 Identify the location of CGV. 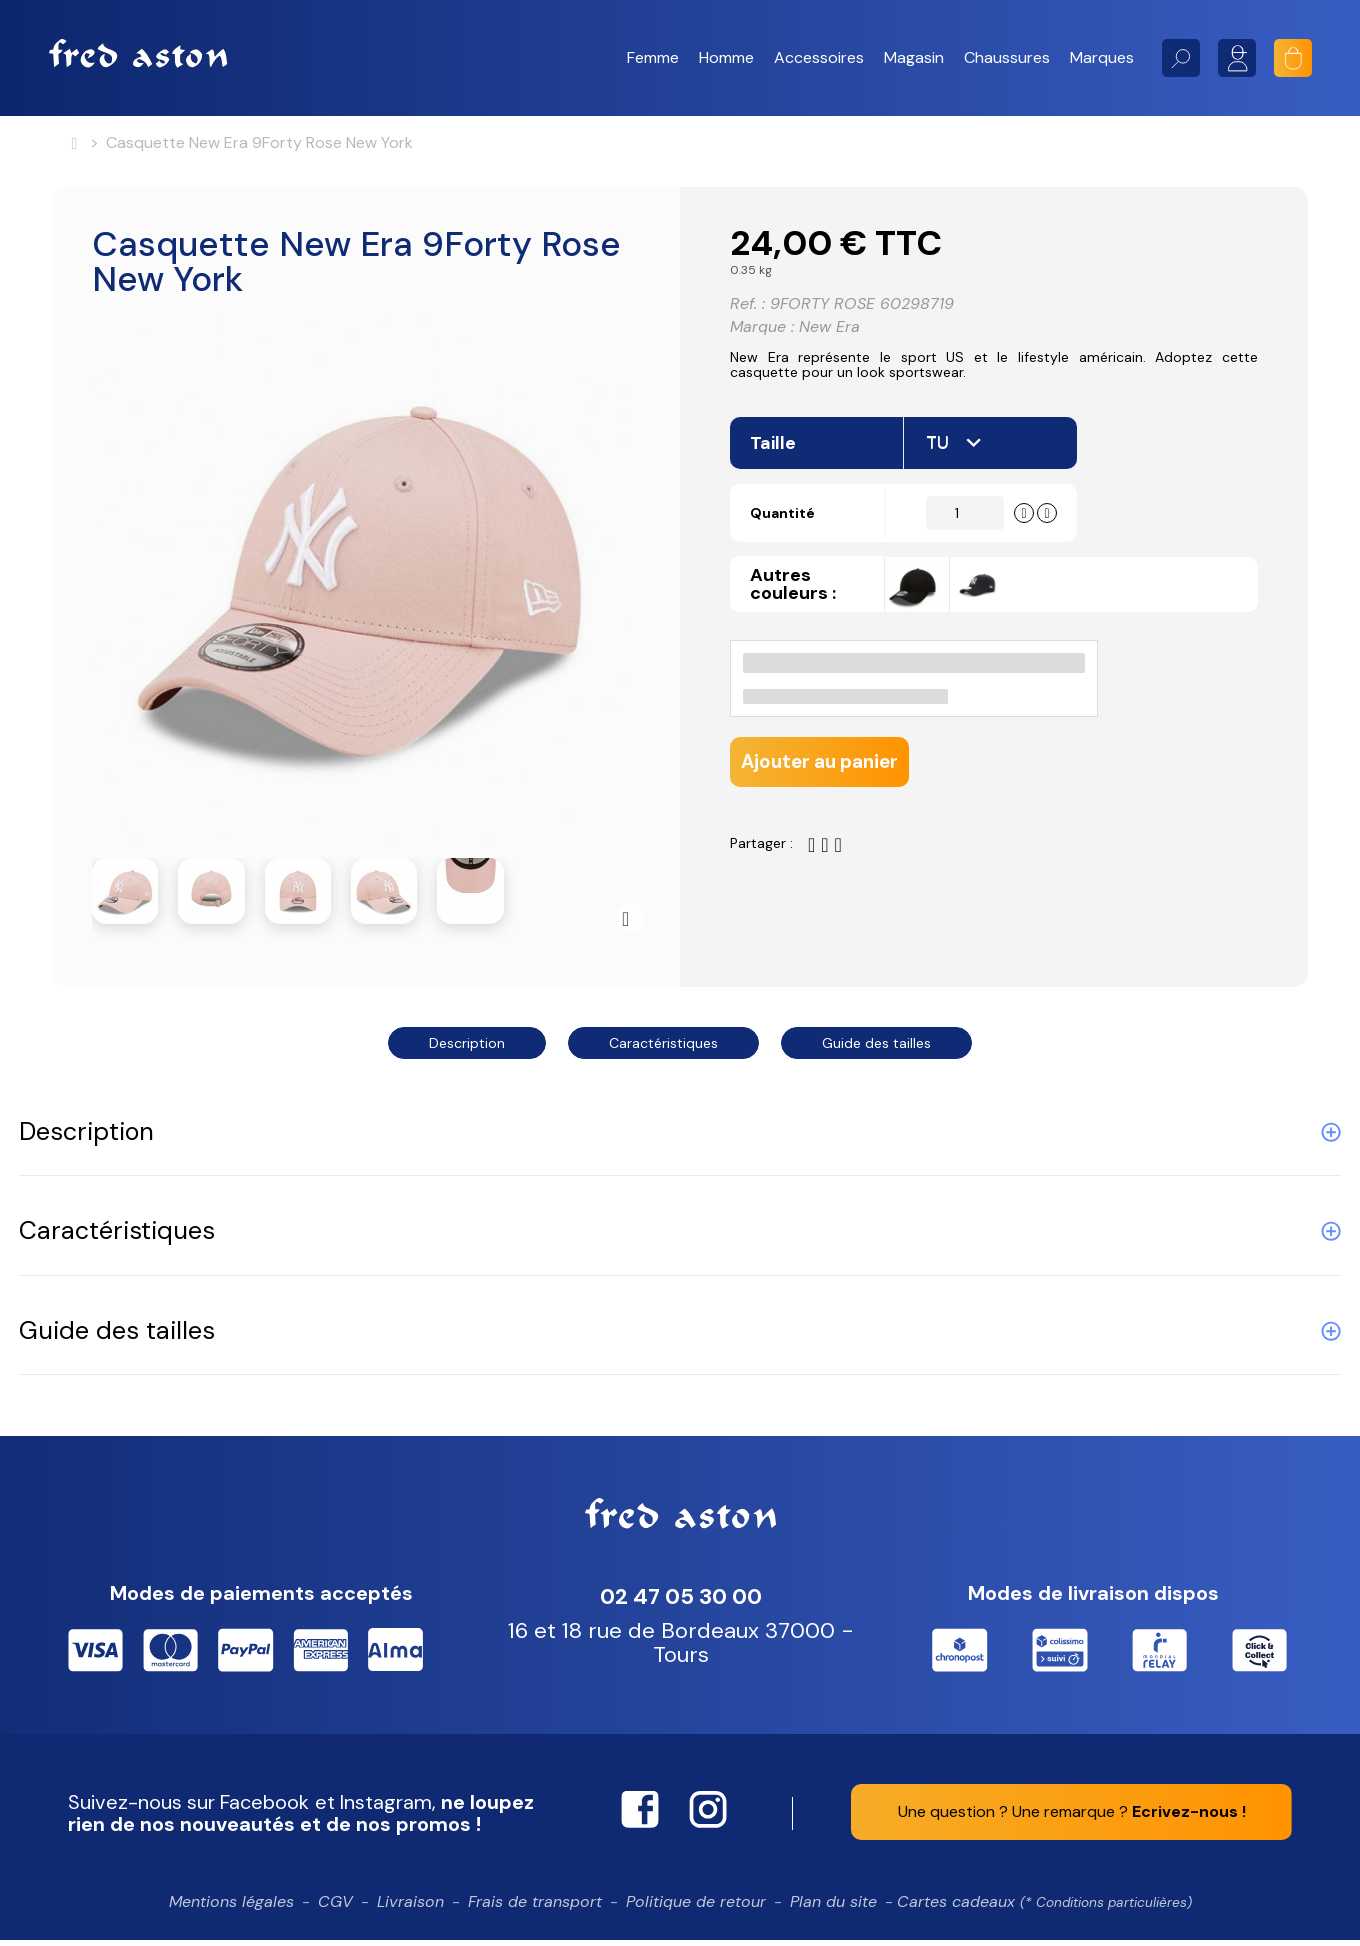
(335, 1907).